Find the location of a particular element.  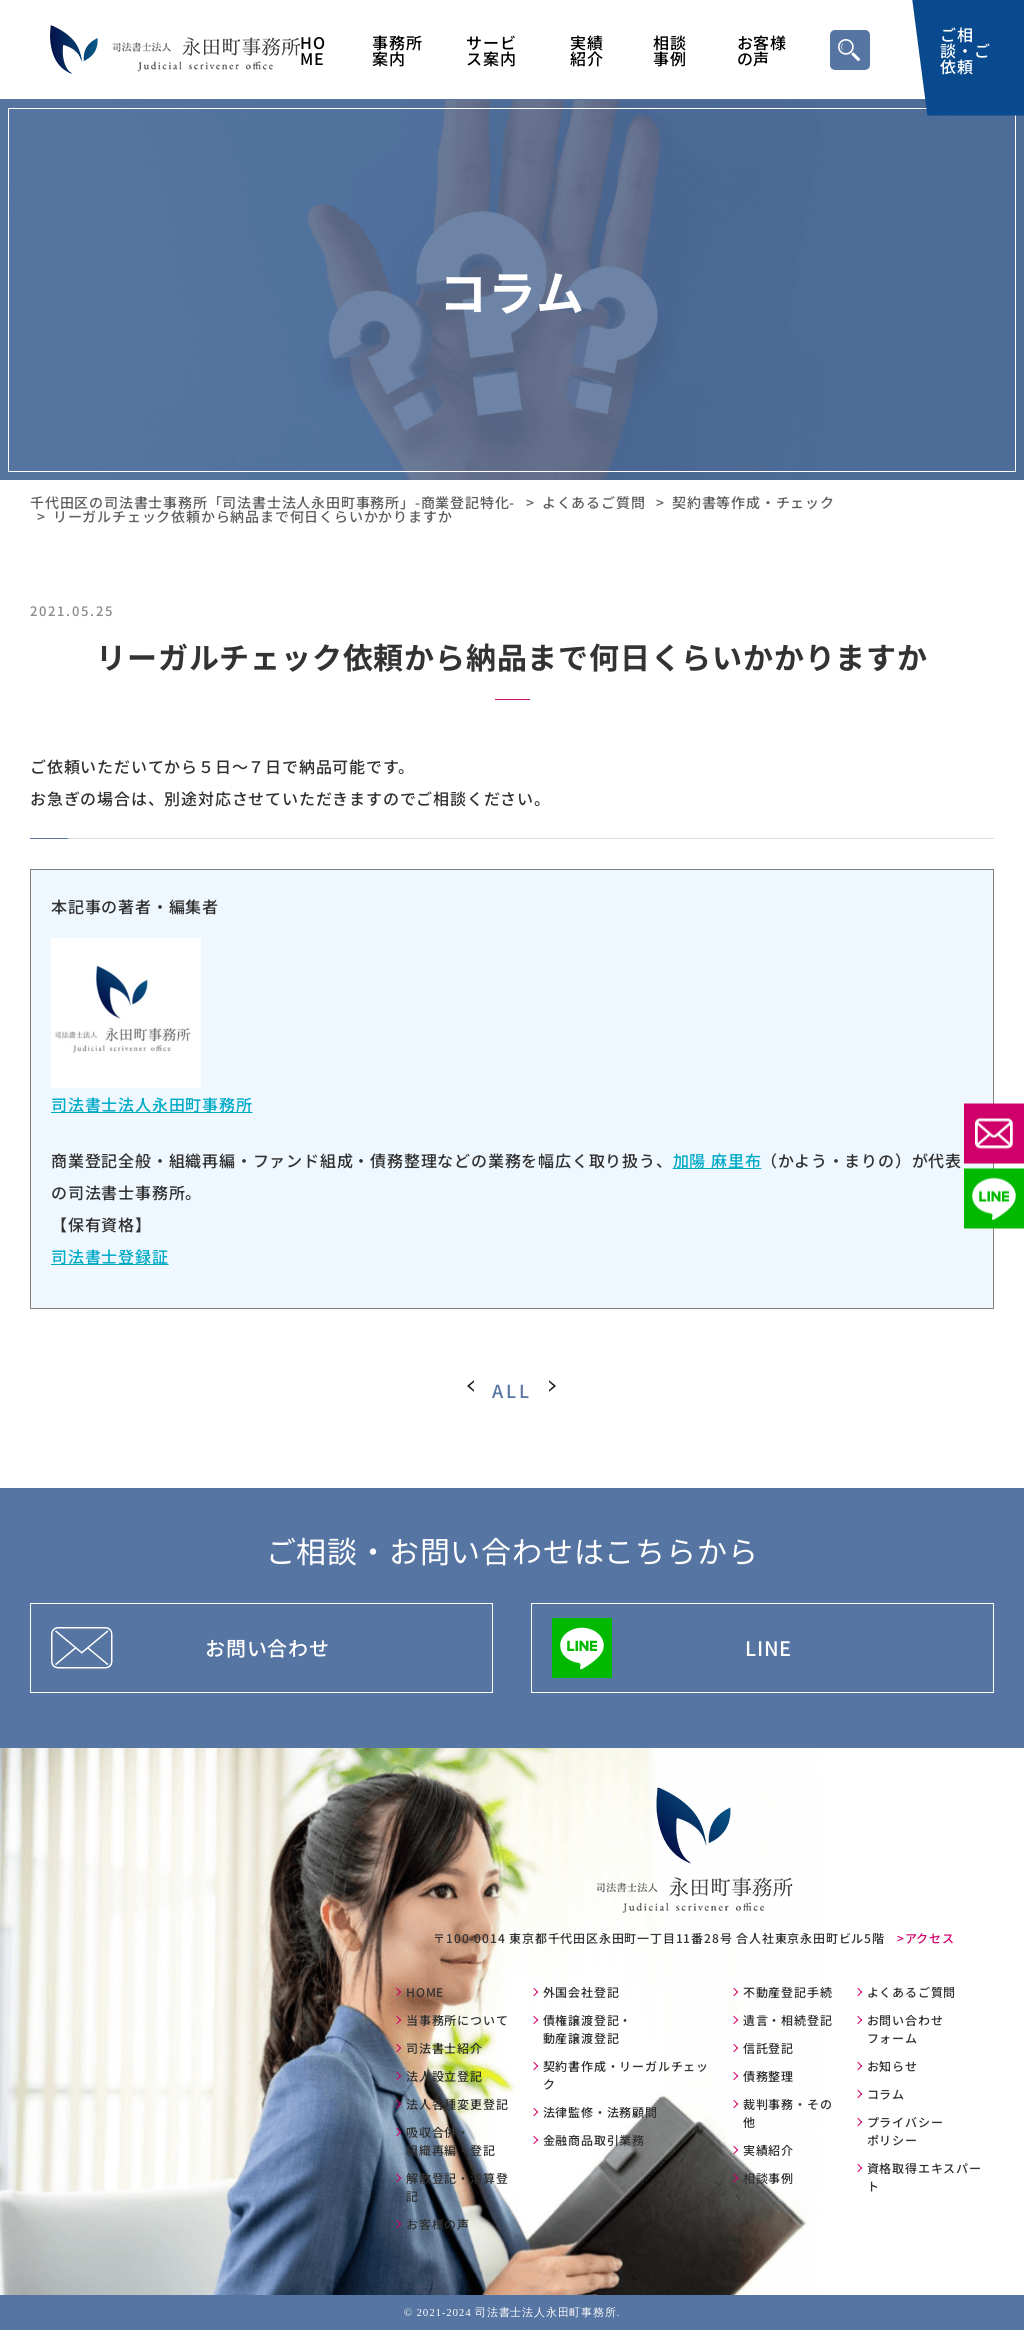

お客様の声 is located at coordinates (762, 50).